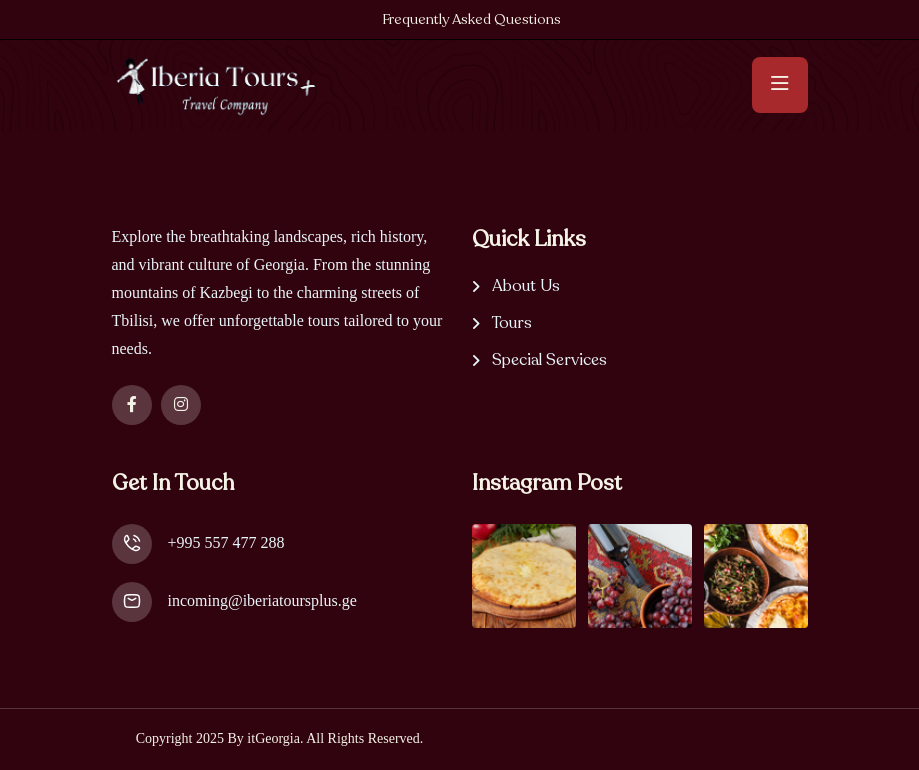 This screenshot has height=770, width=919. Describe the element at coordinates (526, 286) in the screenshot. I see `About Us` at that location.